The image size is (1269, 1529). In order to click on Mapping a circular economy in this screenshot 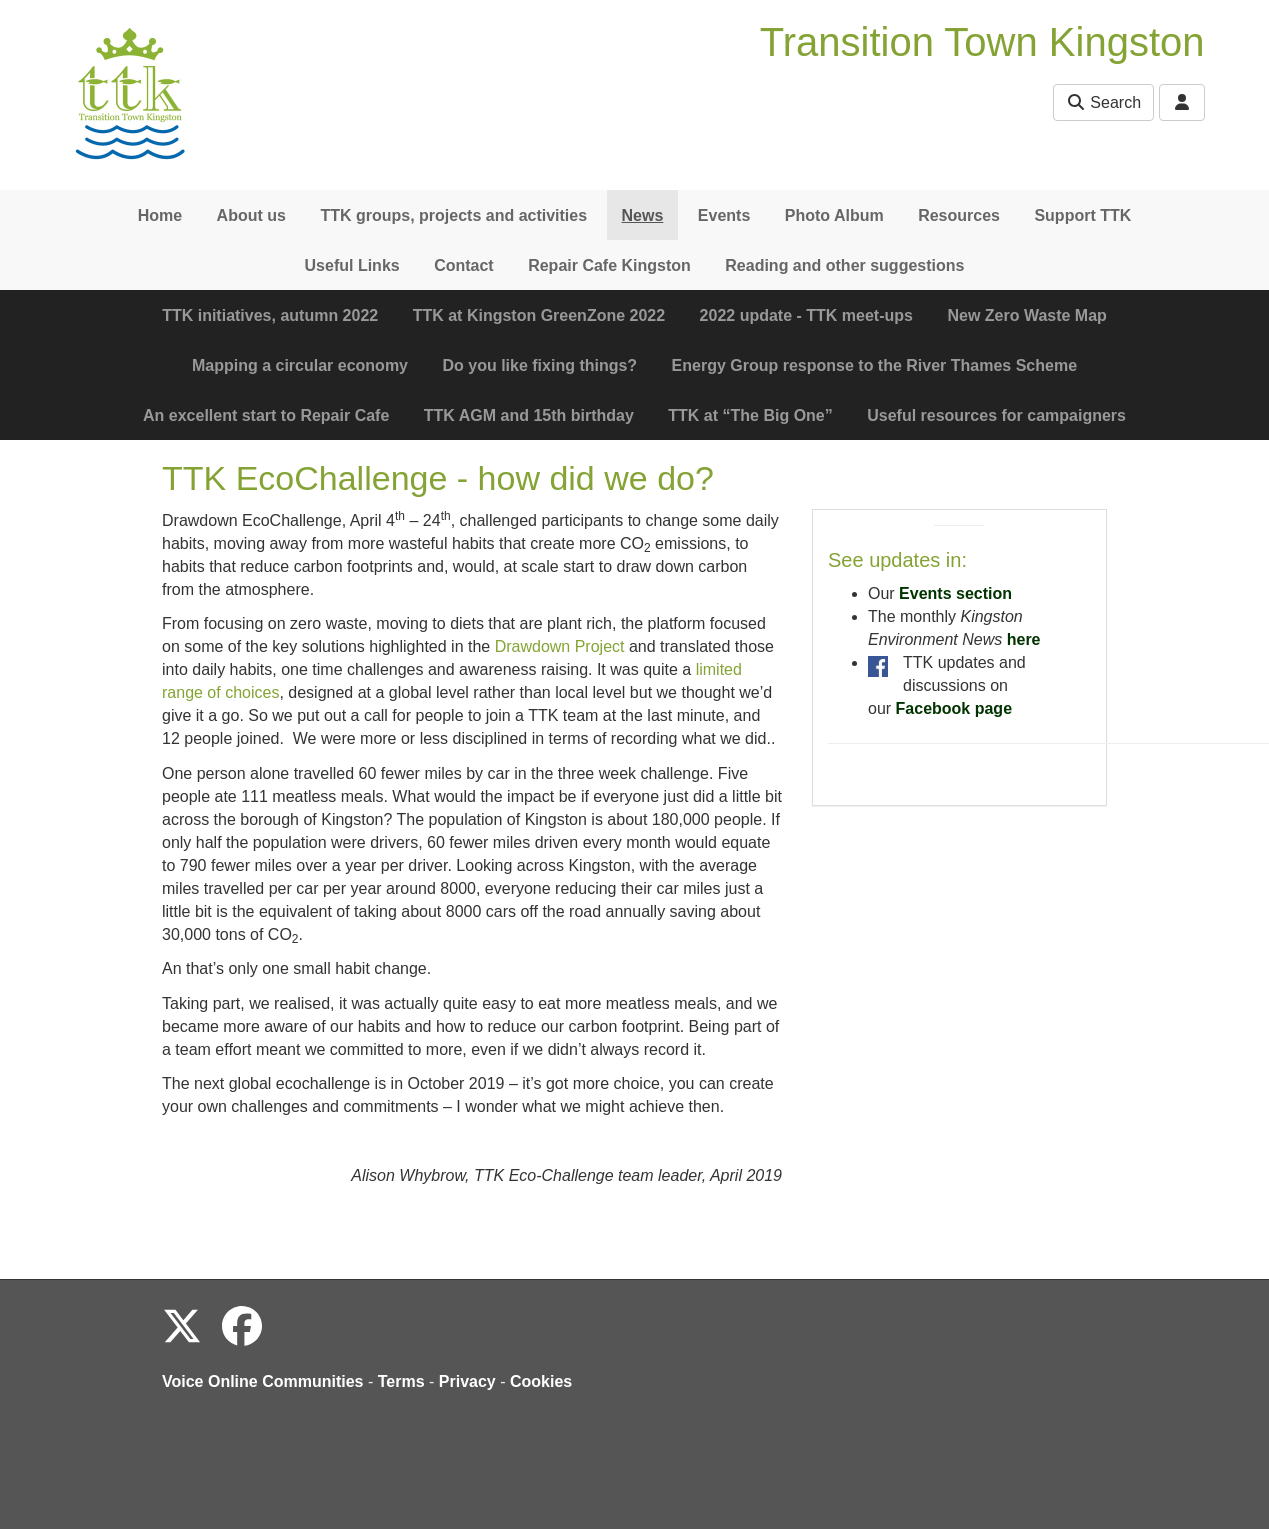, I will do `click(300, 365)`.